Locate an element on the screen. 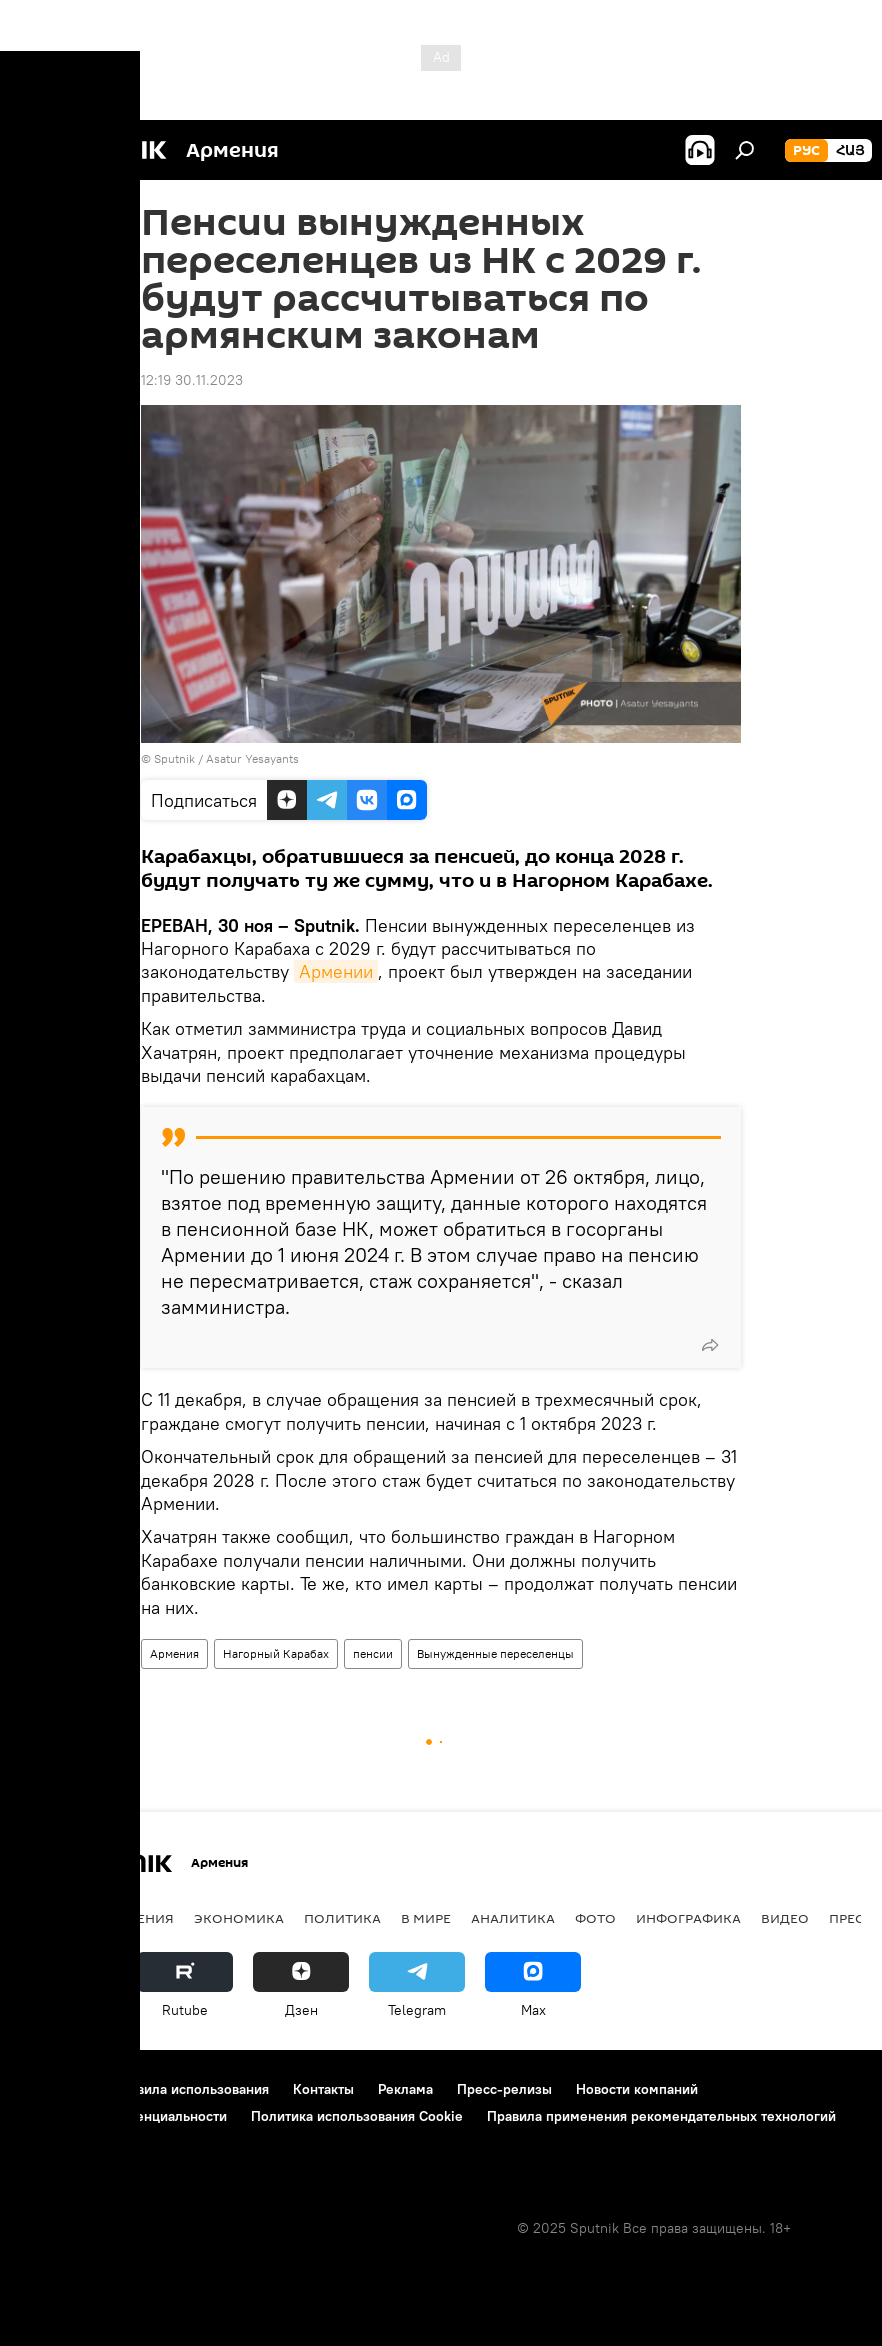  Экономика is located at coordinates (239, 1918).